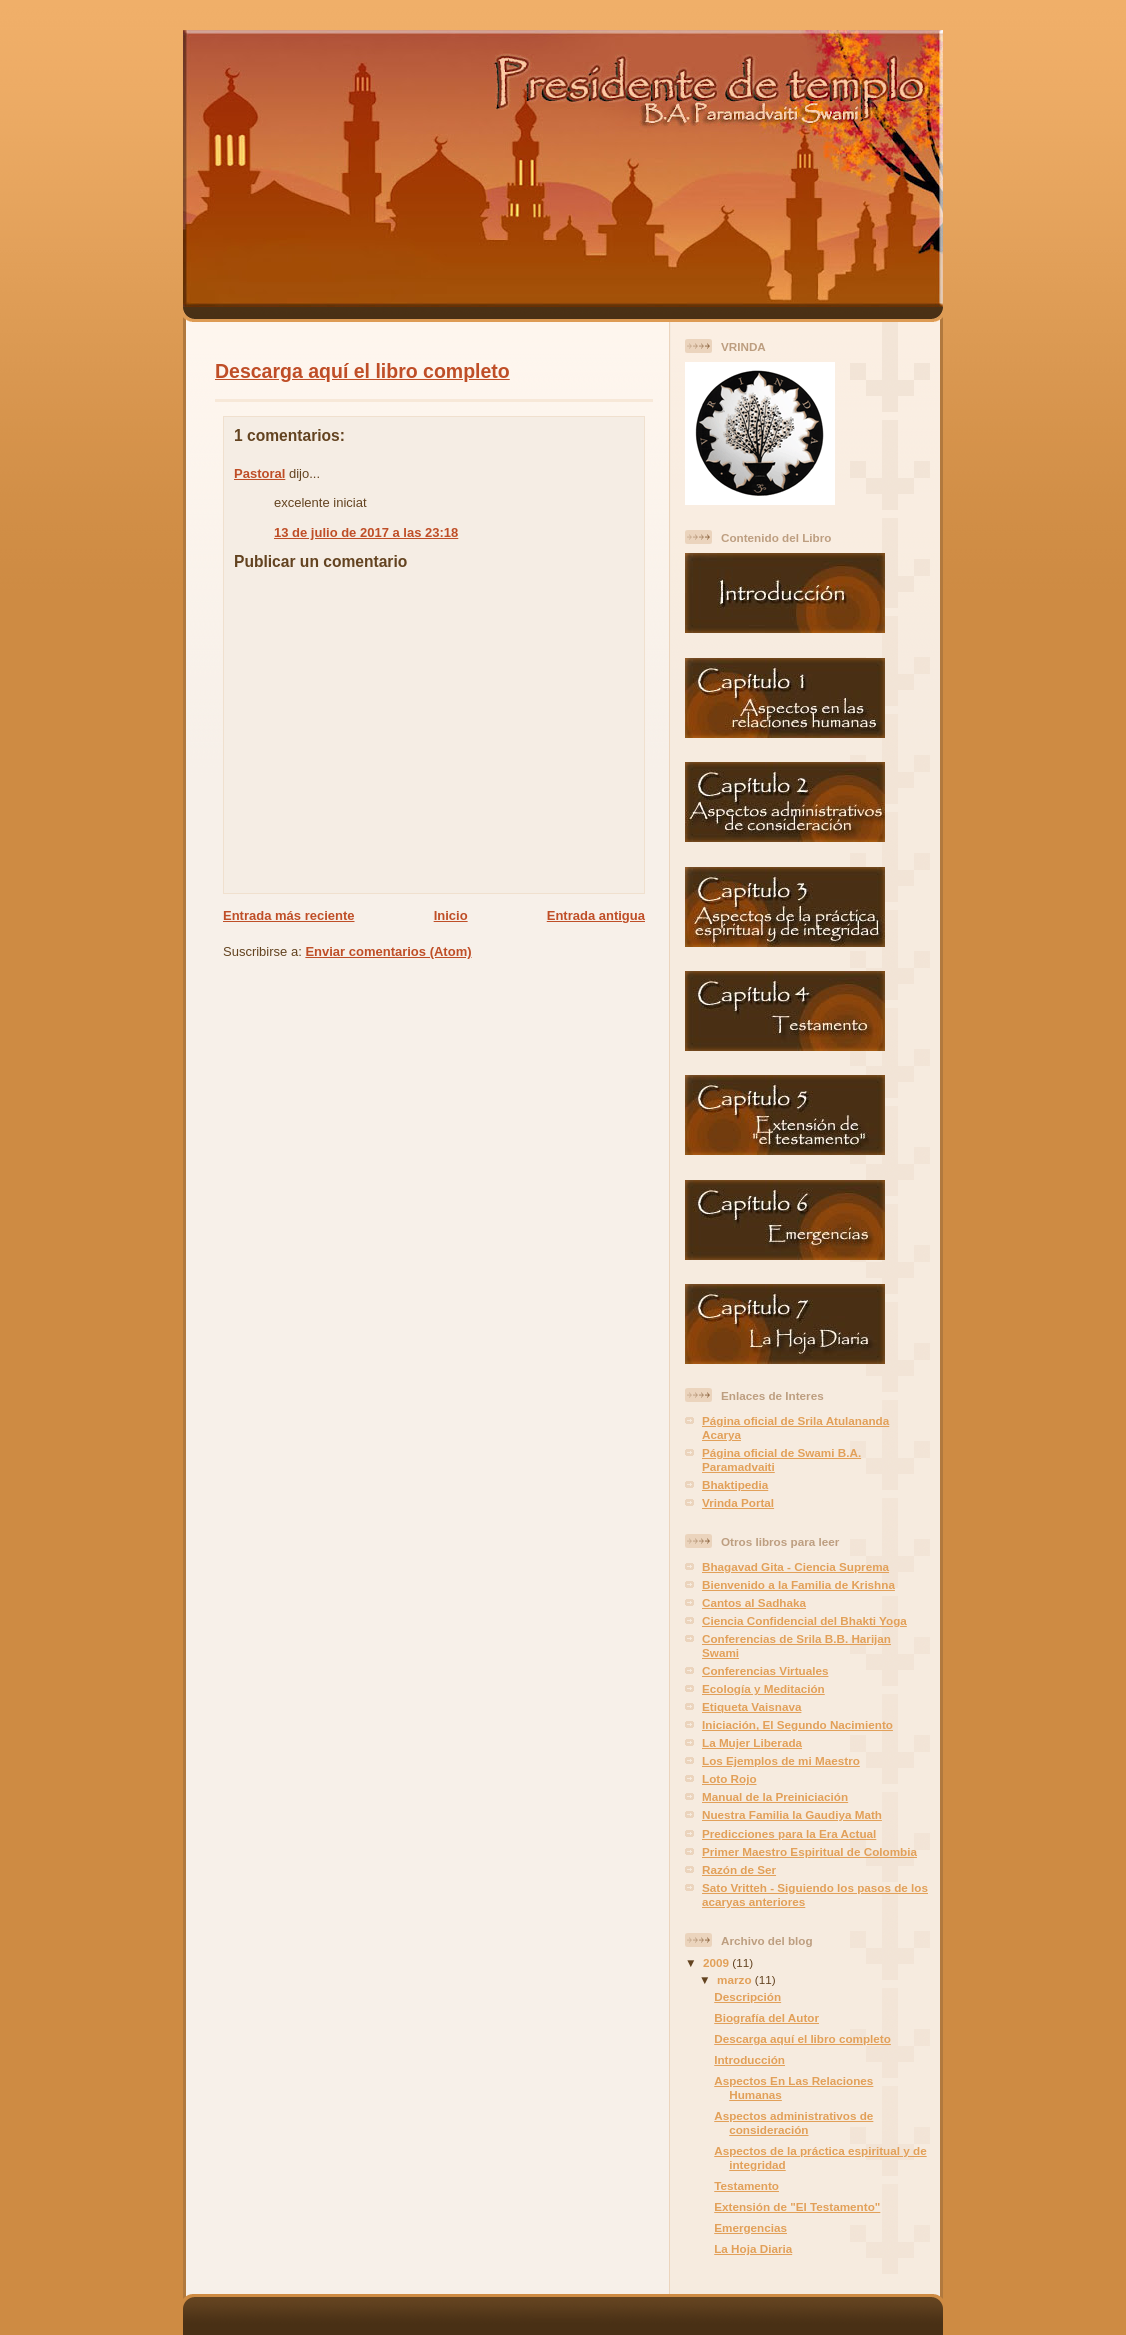 The width and height of the screenshot is (1126, 2335). What do you see at coordinates (798, 1584) in the screenshot?
I see `Bienvenido a la Familia de Krishna` at bounding box center [798, 1584].